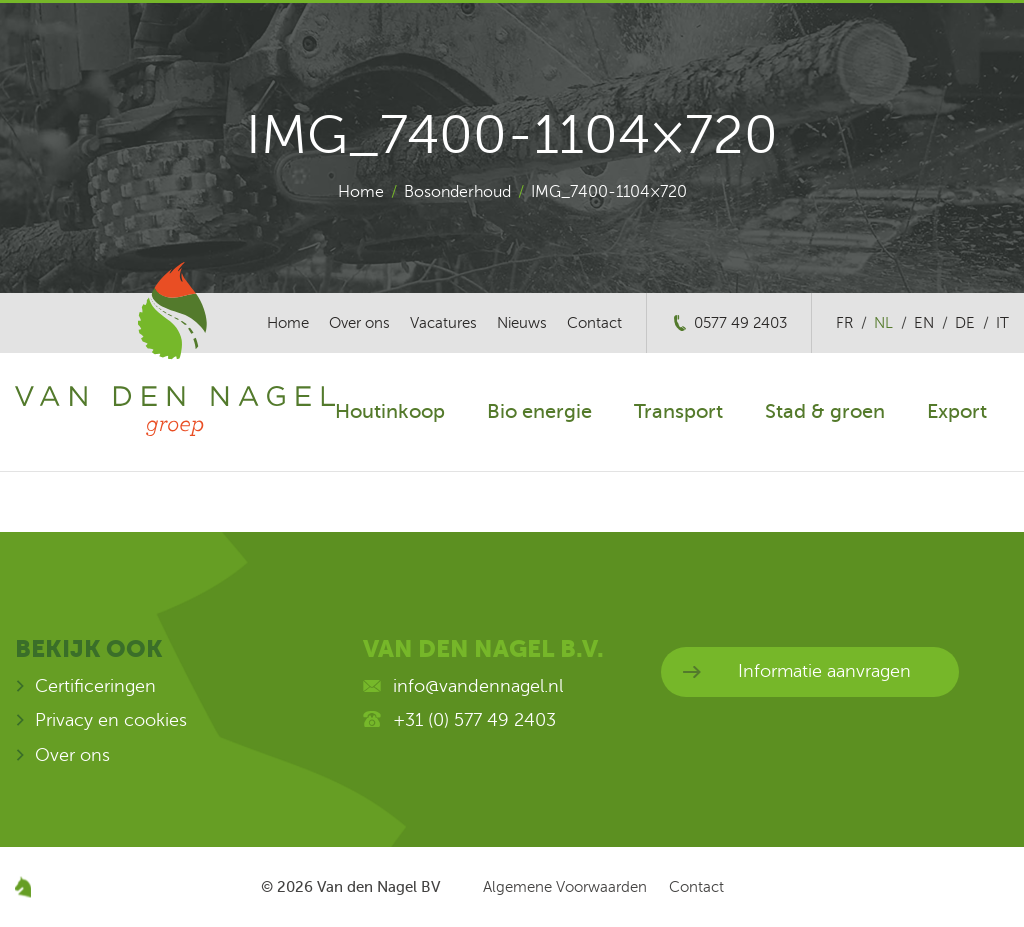 The image size is (1024, 927). What do you see at coordinates (957, 411) in the screenshot?
I see `Export` at bounding box center [957, 411].